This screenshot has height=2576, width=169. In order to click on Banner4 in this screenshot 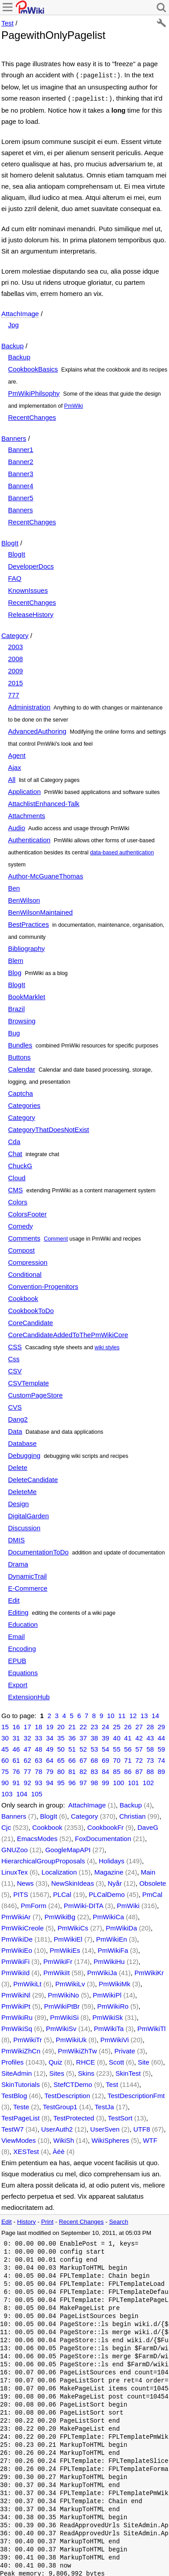, I will do `click(20, 484)`.